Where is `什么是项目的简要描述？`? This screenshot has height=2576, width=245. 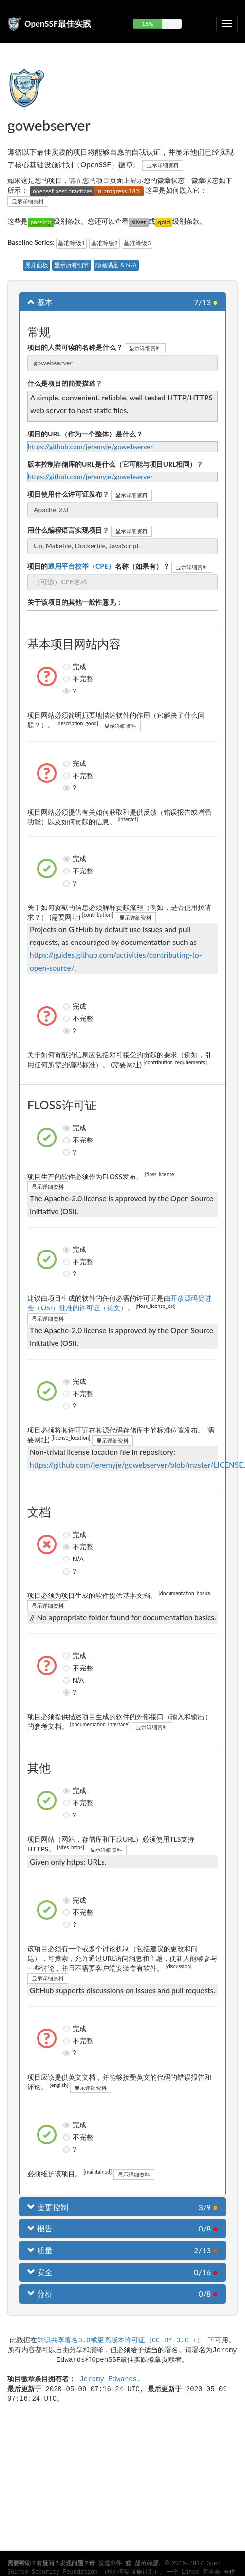 什么是项目的简要描述？ is located at coordinates (64, 383).